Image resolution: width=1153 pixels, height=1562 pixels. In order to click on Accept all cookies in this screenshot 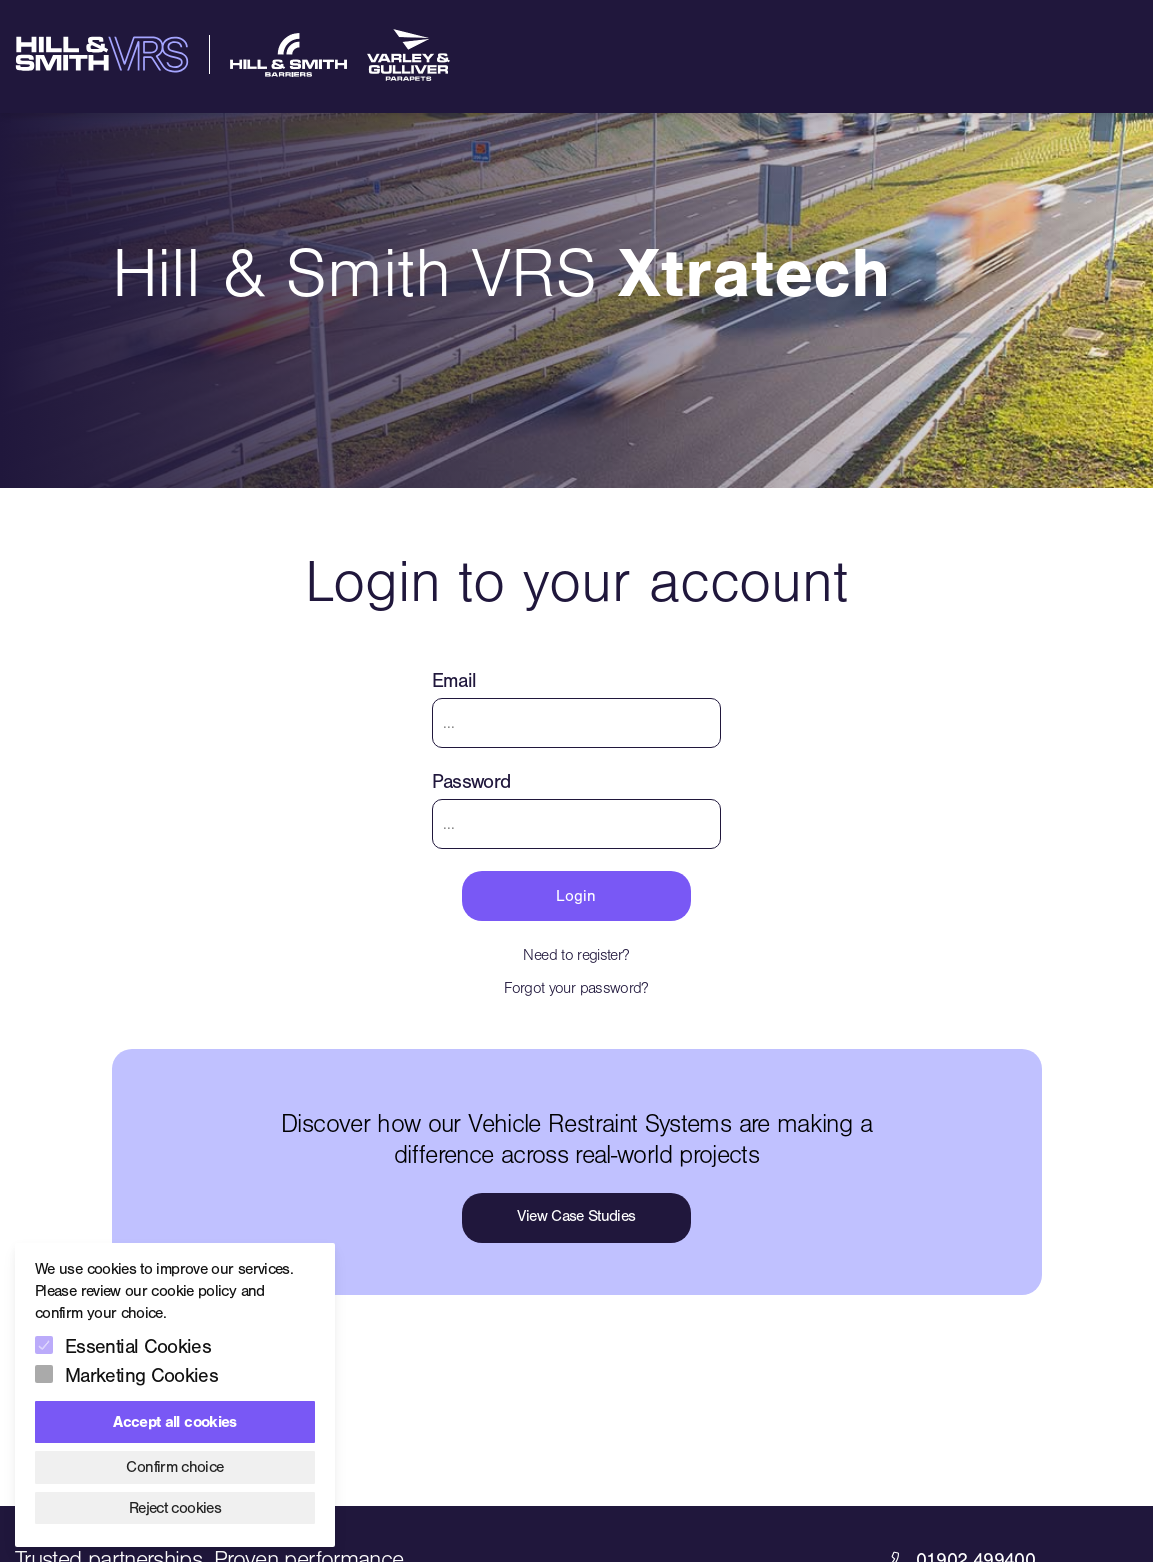, I will do `click(174, 1422)`.